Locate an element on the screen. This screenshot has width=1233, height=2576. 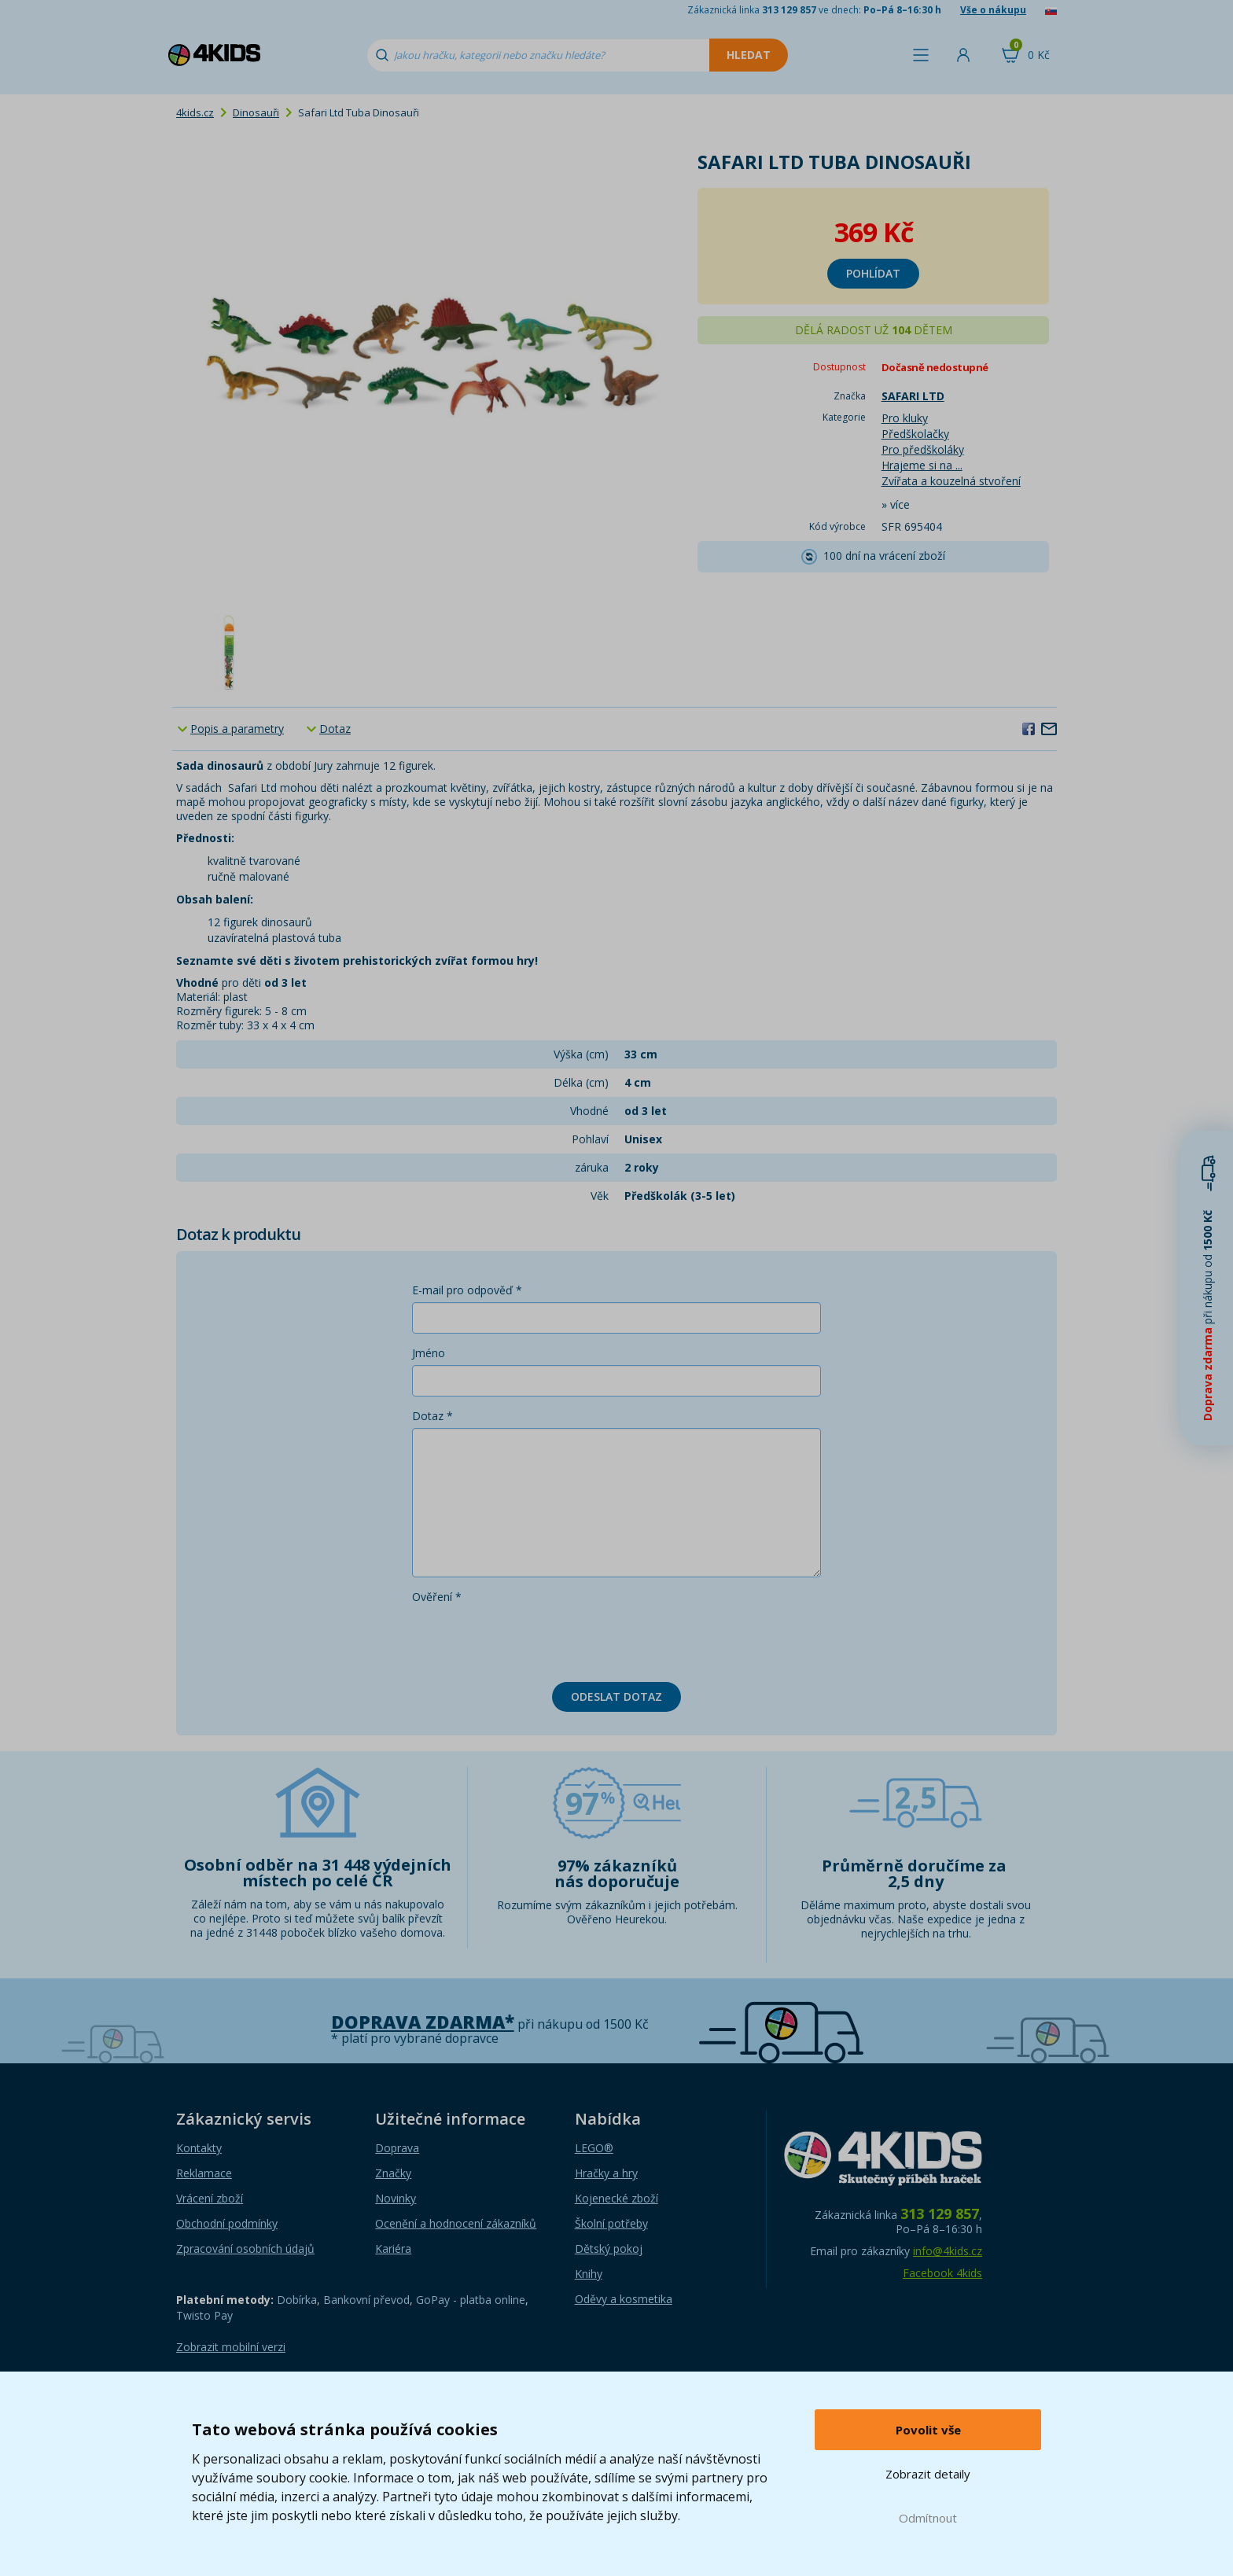
Zobrazit detaily is located at coordinates (927, 2474).